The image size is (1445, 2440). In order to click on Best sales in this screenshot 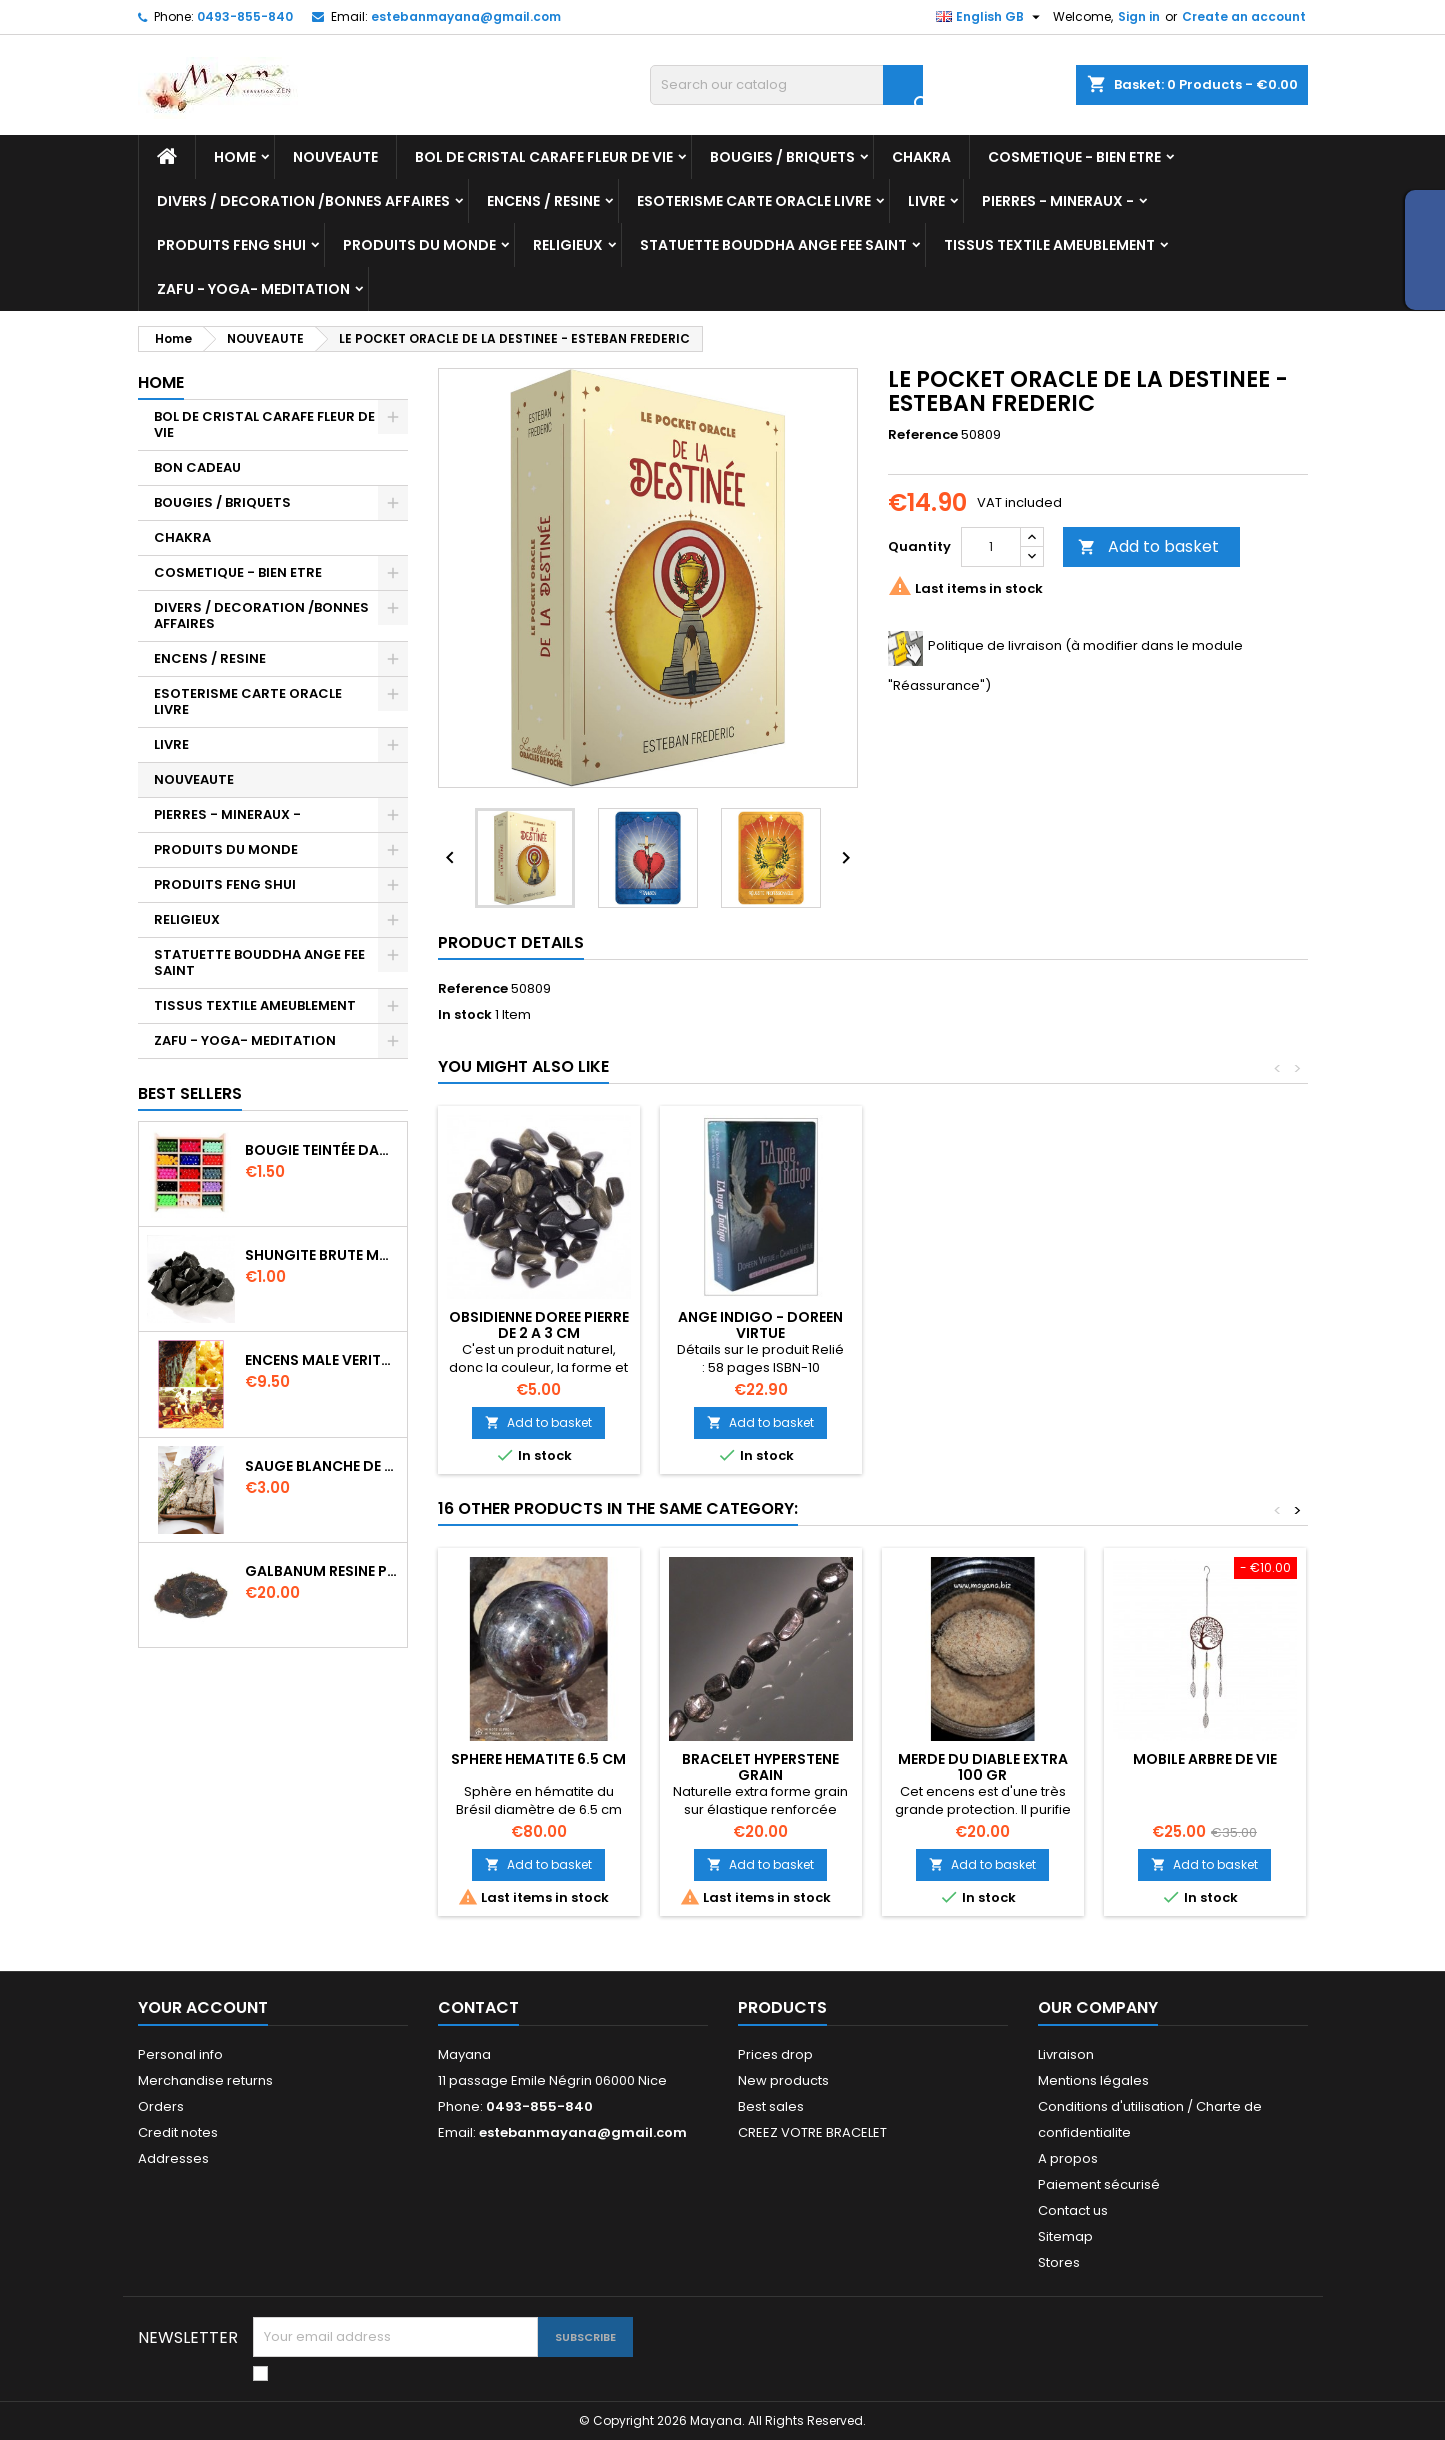, I will do `click(771, 2106)`.